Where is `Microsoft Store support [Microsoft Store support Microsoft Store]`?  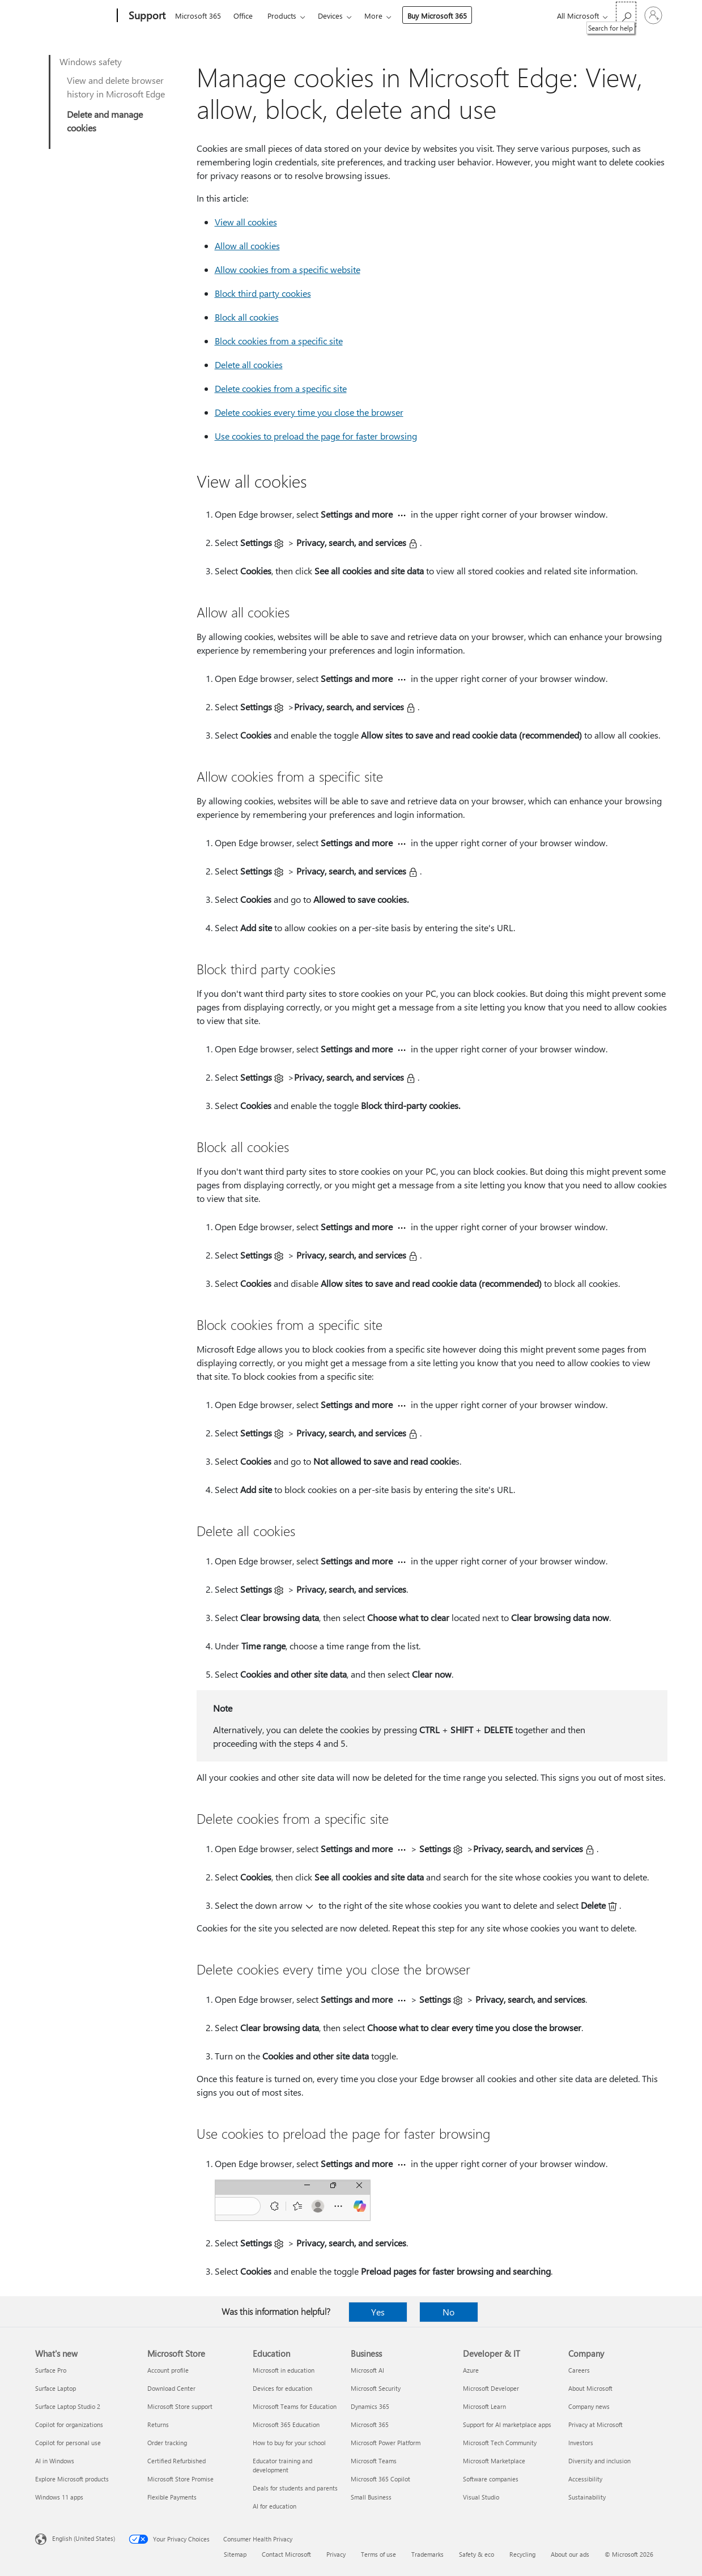 Microsoft Store support [Microsoft Store support Microsoft Store] is located at coordinates (179, 2406).